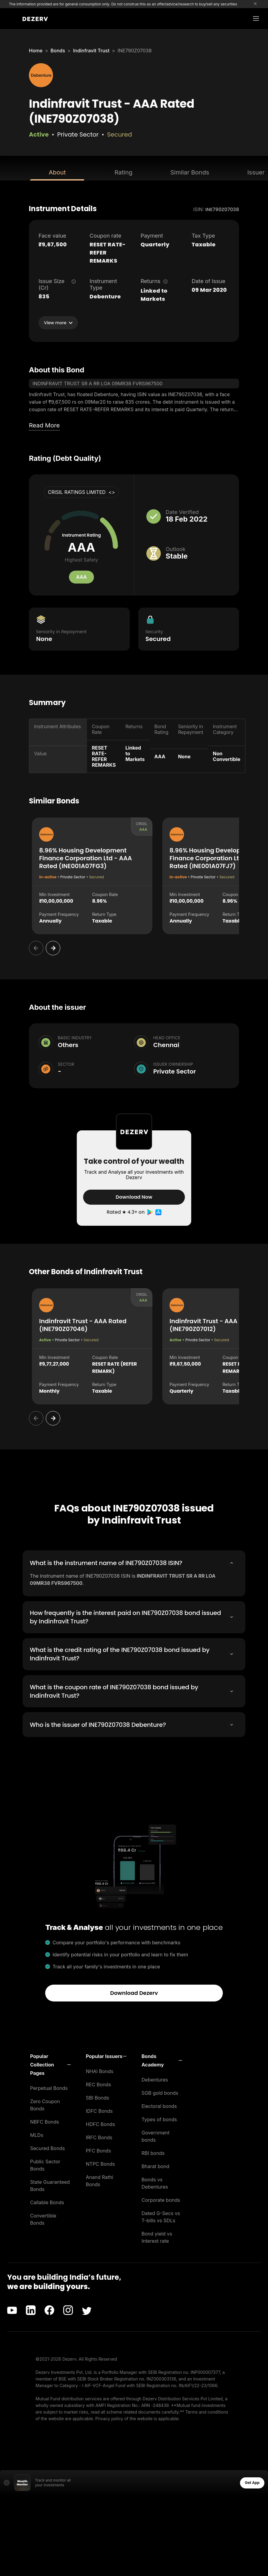 The height and width of the screenshot is (2576, 268). Describe the element at coordinates (98, 2150) in the screenshot. I see `PFC Bonds` at that location.